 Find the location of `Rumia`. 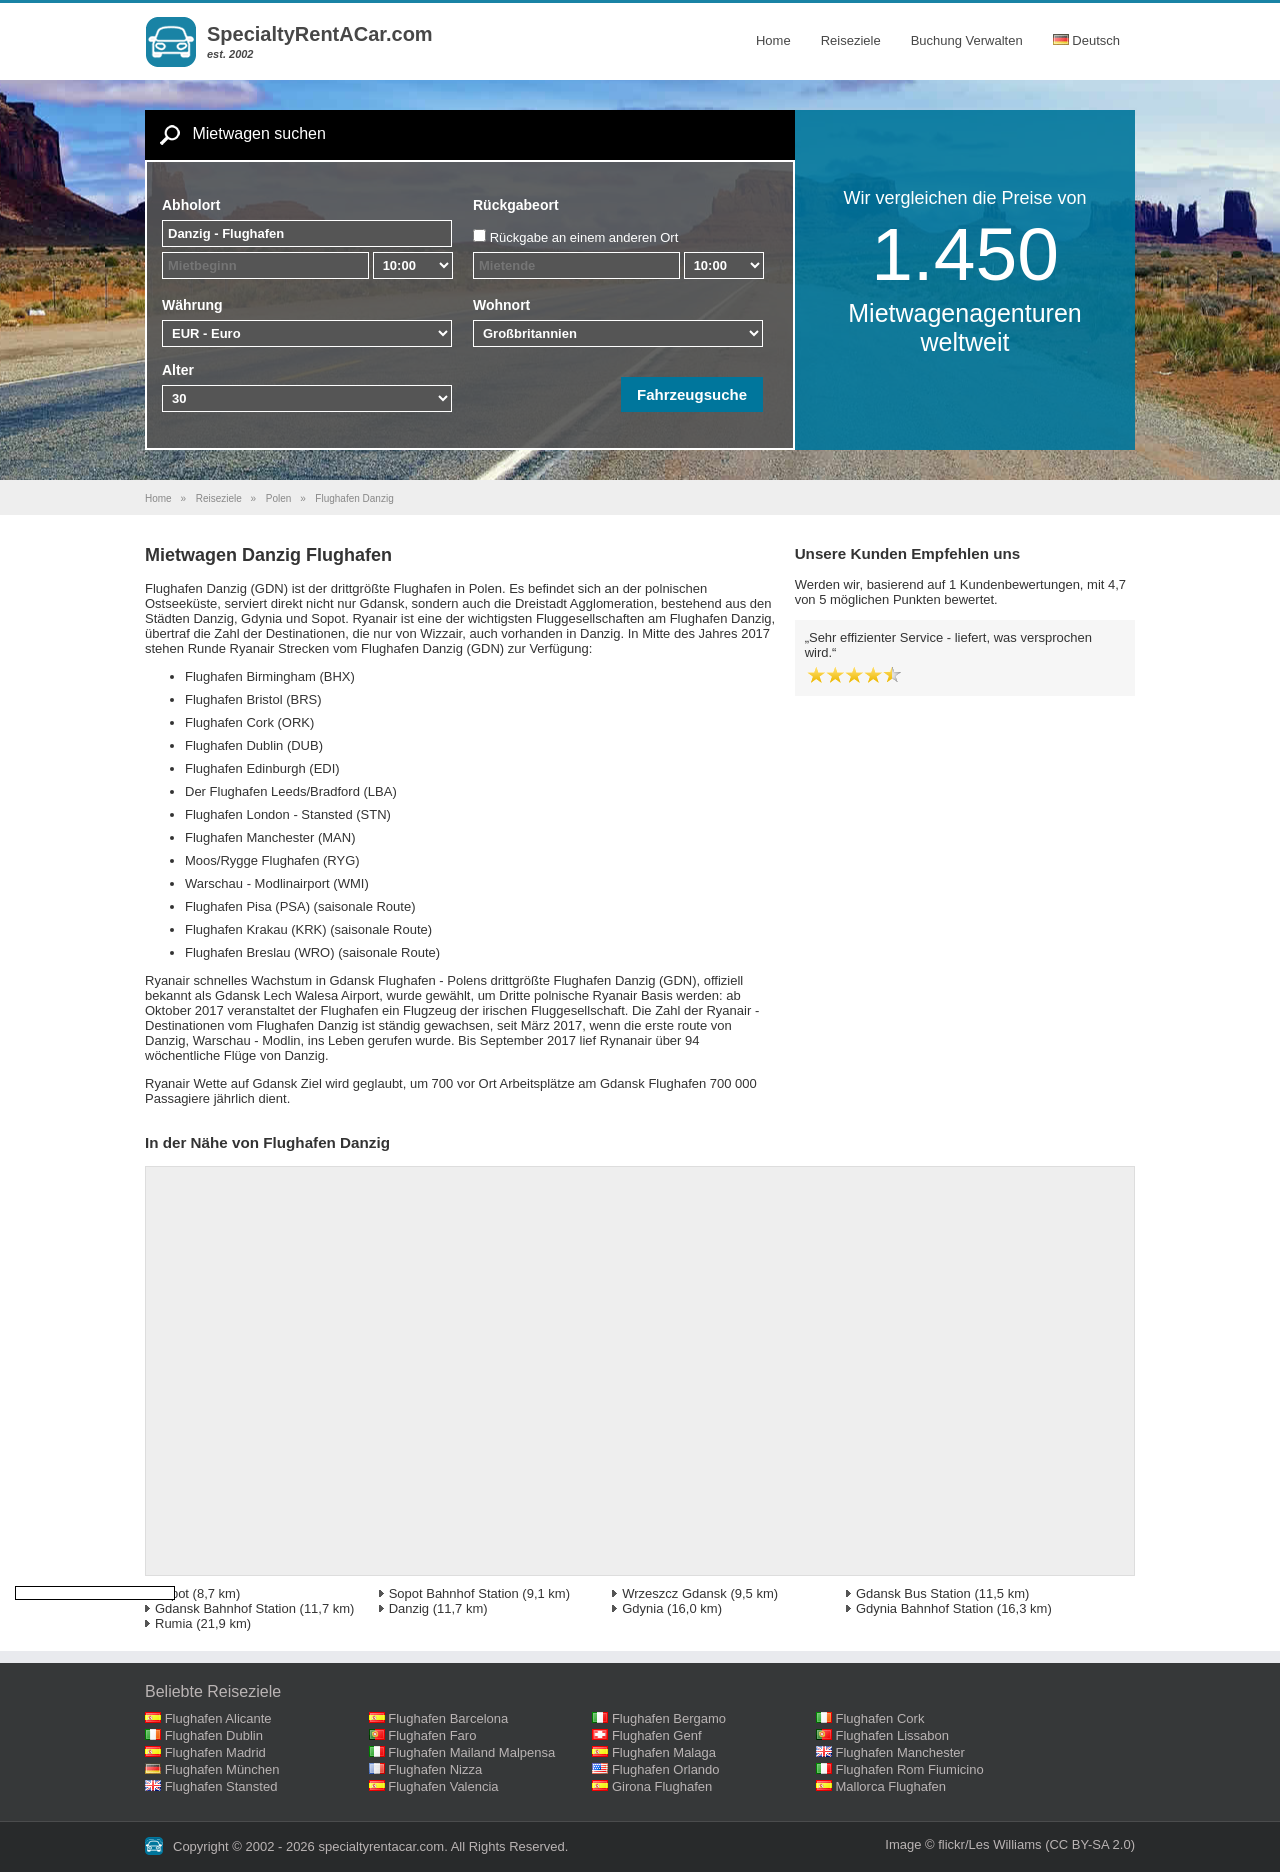

Rumia is located at coordinates (174, 1623).